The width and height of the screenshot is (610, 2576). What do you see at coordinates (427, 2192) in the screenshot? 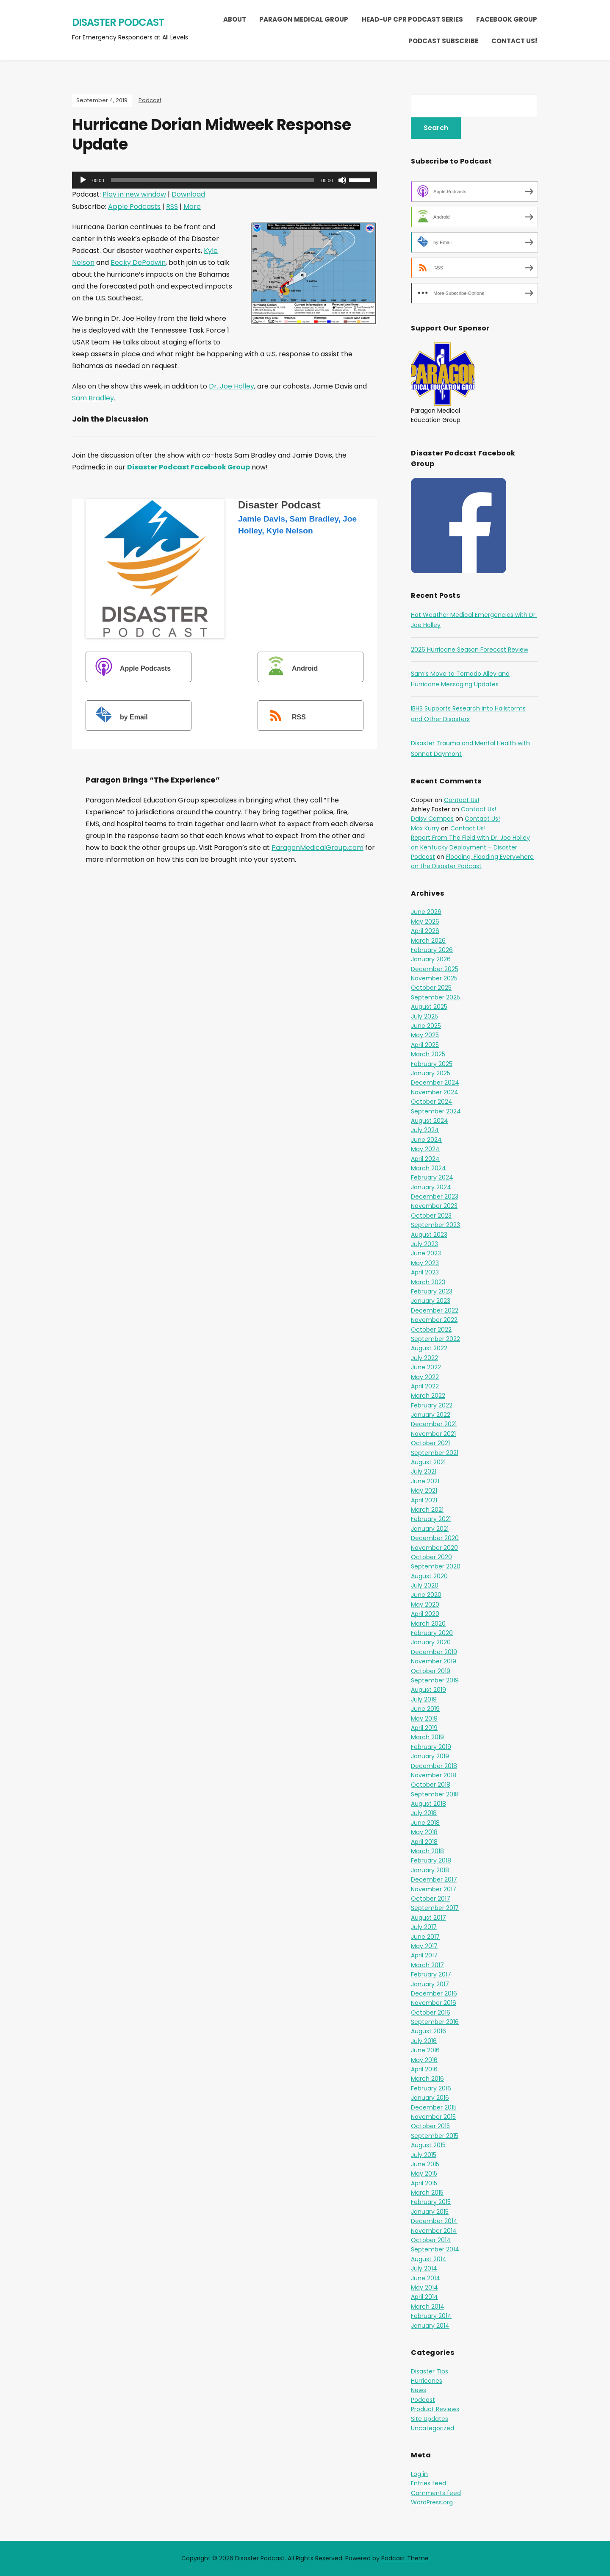
I see `March 2015` at bounding box center [427, 2192].